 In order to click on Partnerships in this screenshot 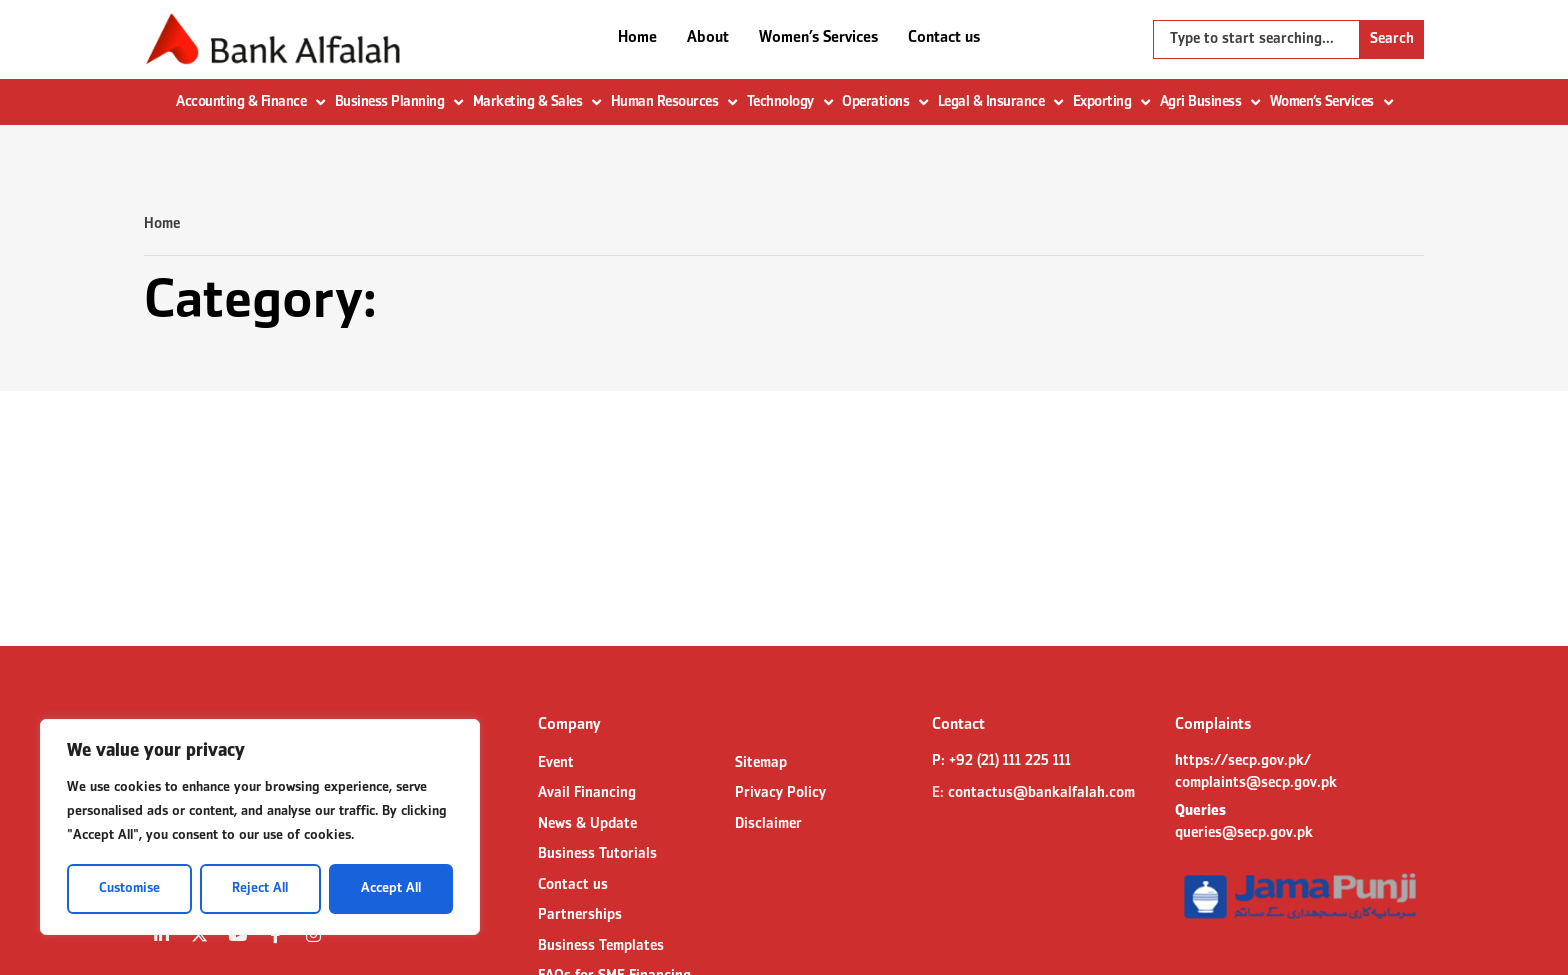, I will do `click(580, 915)`.